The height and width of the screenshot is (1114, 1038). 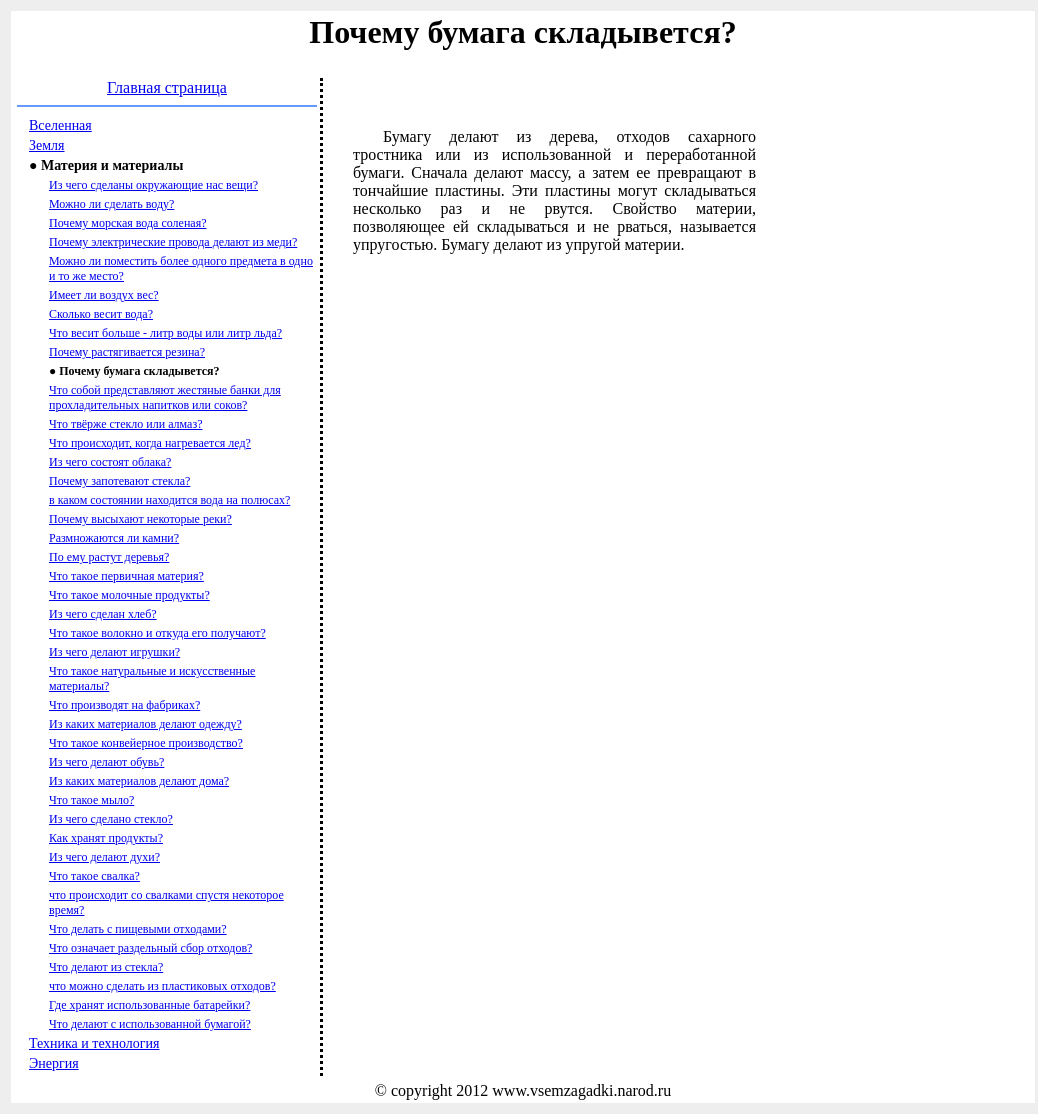 What do you see at coordinates (162, 986) in the screenshot?
I see `что можно сделать из пластиковых отходов?` at bounding box center [162, 986].